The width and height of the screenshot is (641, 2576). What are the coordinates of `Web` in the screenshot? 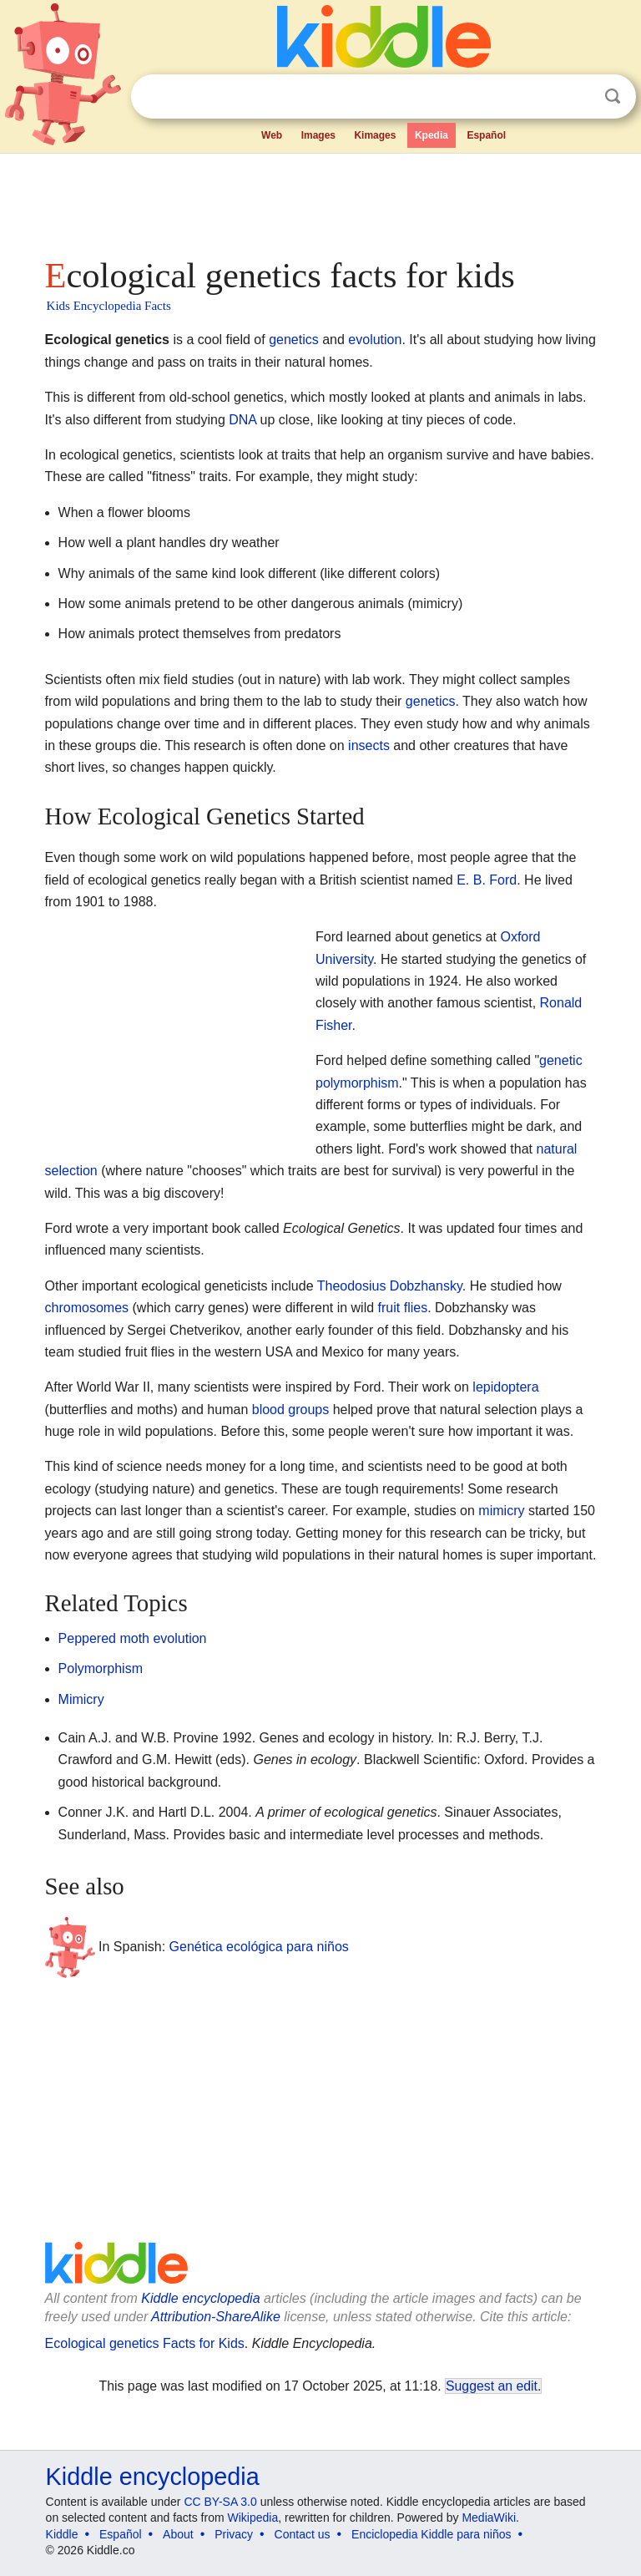 It's located at (271, 135).